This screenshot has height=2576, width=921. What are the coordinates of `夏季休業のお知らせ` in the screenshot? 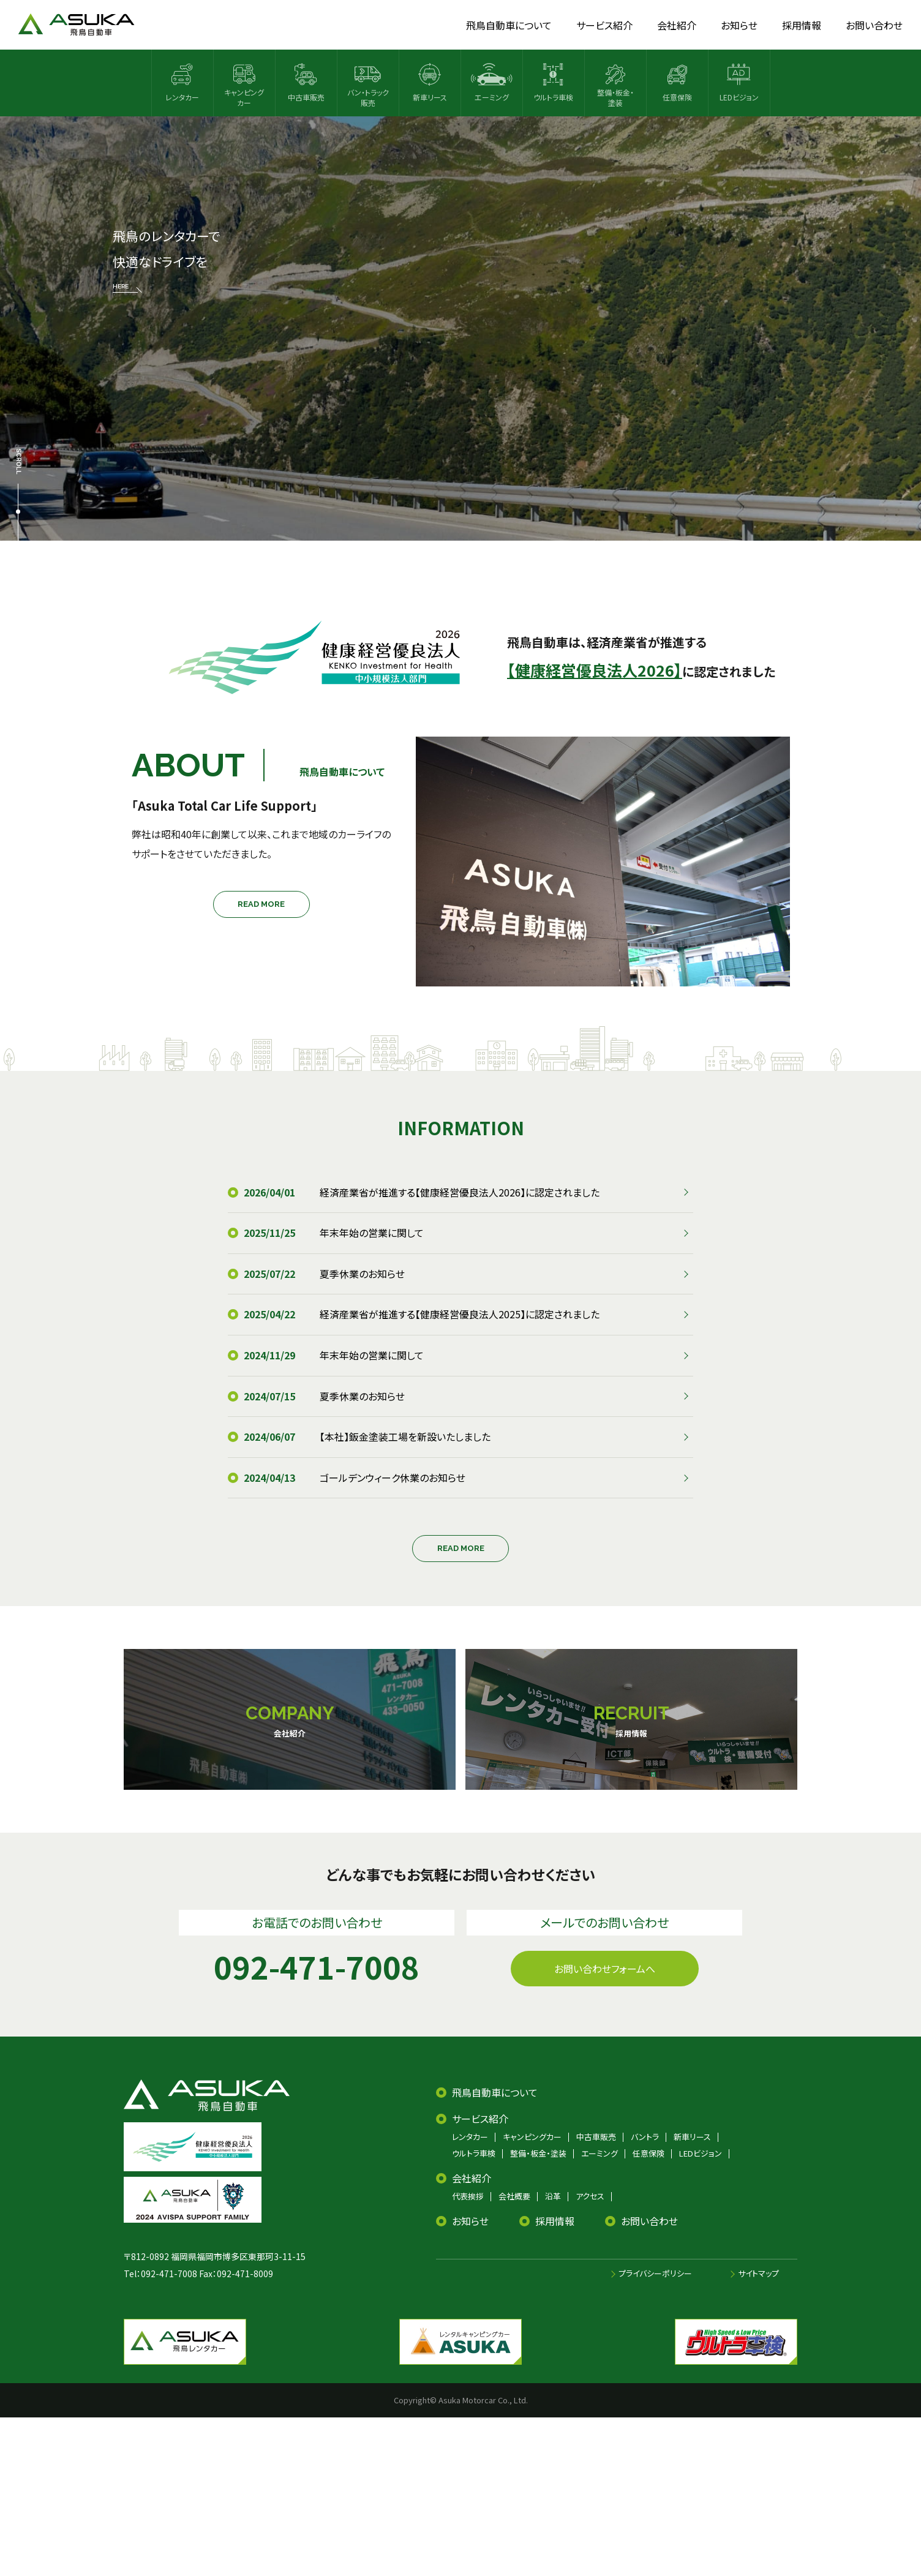 It's located at (362, 1273).